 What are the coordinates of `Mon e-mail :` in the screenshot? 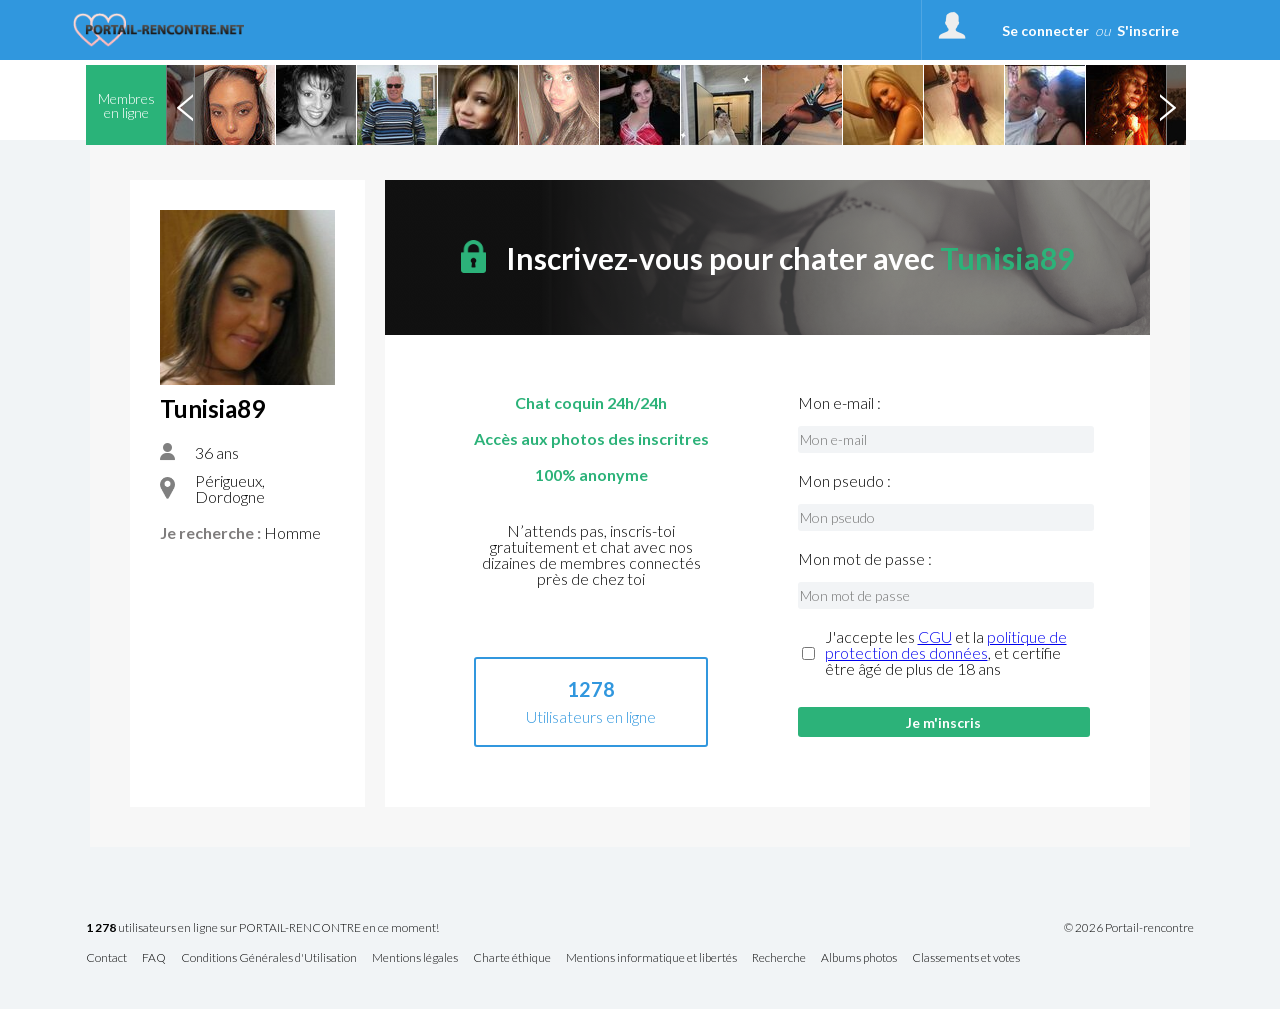 It's located at (839, 403).